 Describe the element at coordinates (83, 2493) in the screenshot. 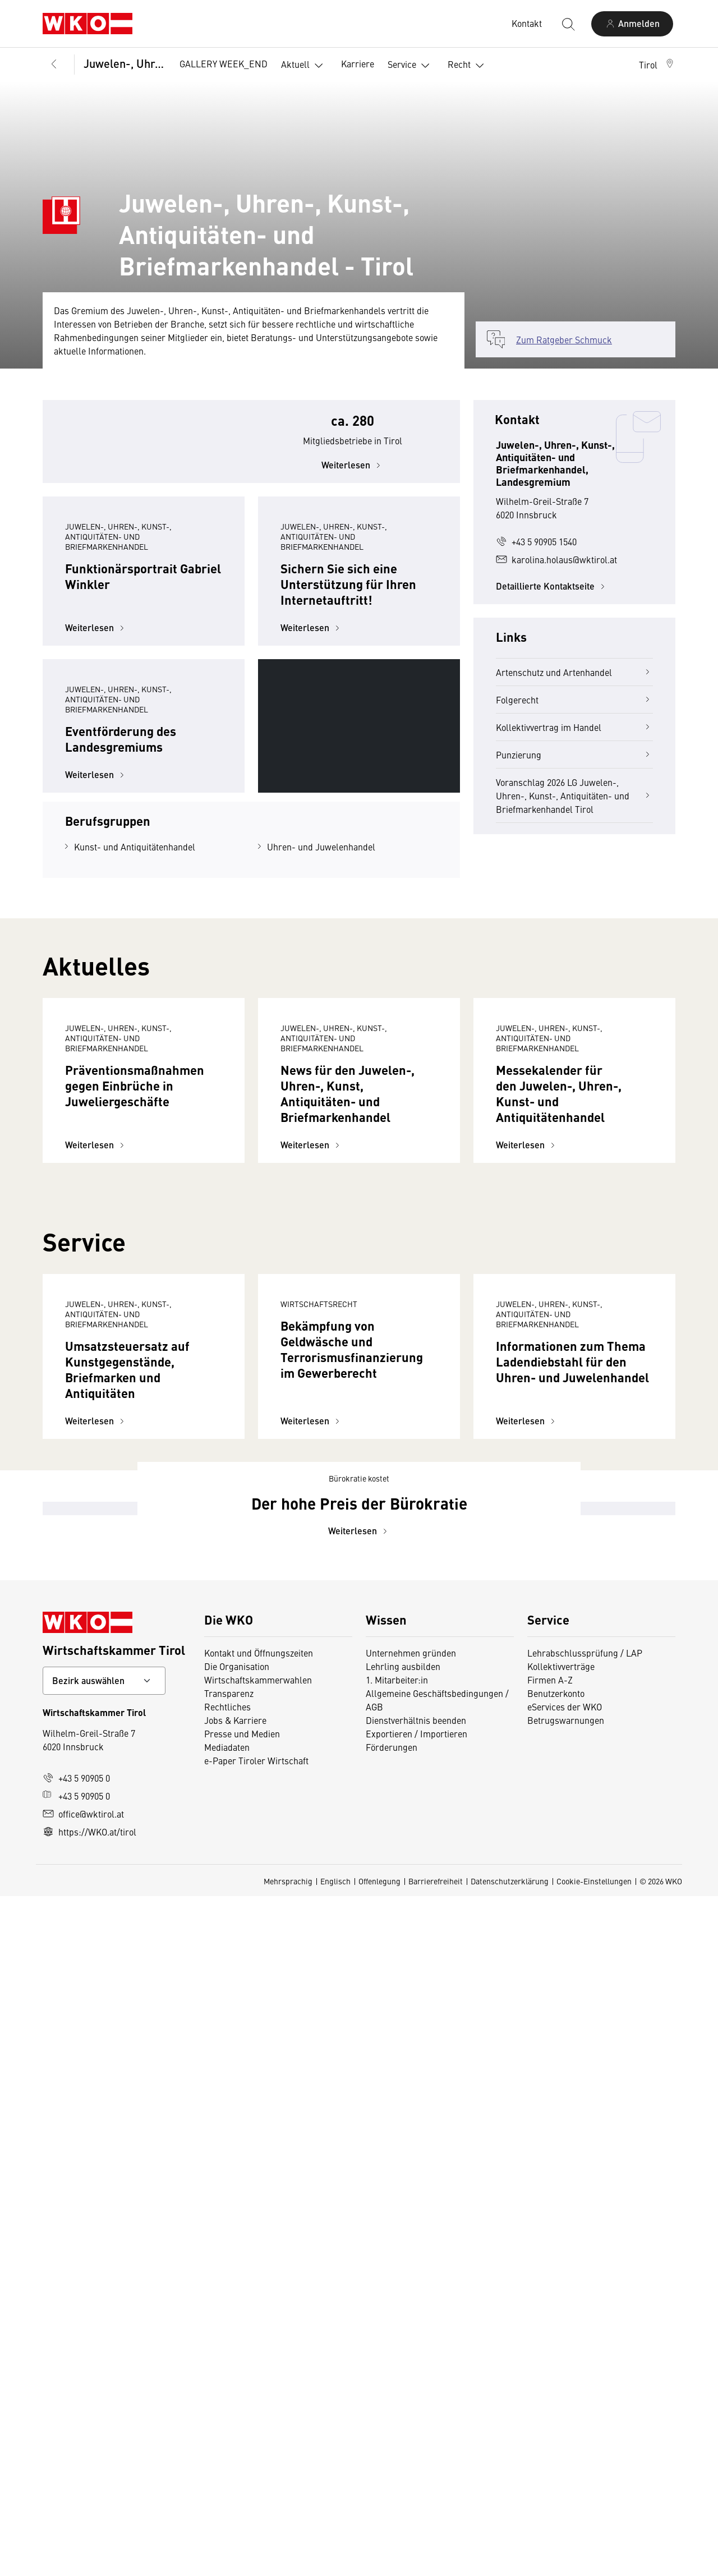

I see `office@wktirol.at` at that location.